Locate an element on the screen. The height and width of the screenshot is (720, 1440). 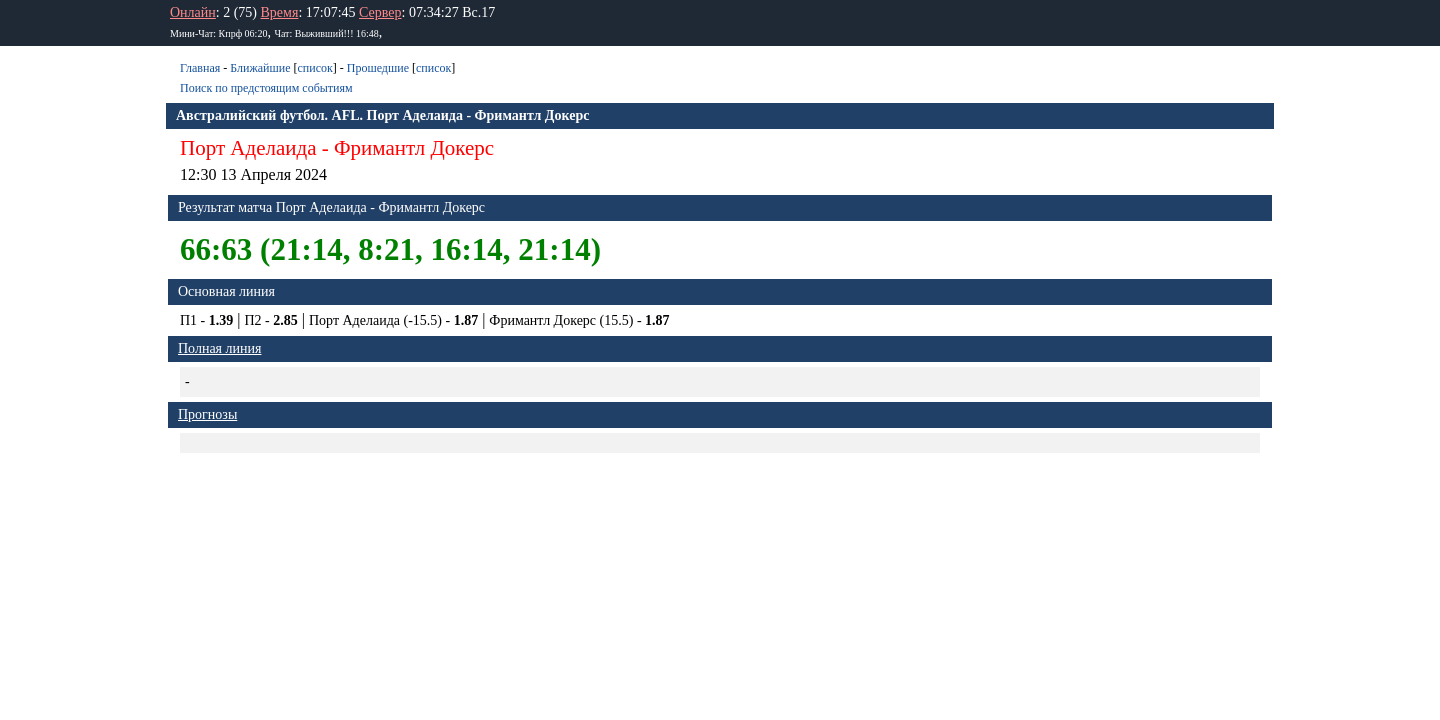
Ближайшие is located at coordinates (260, 68).